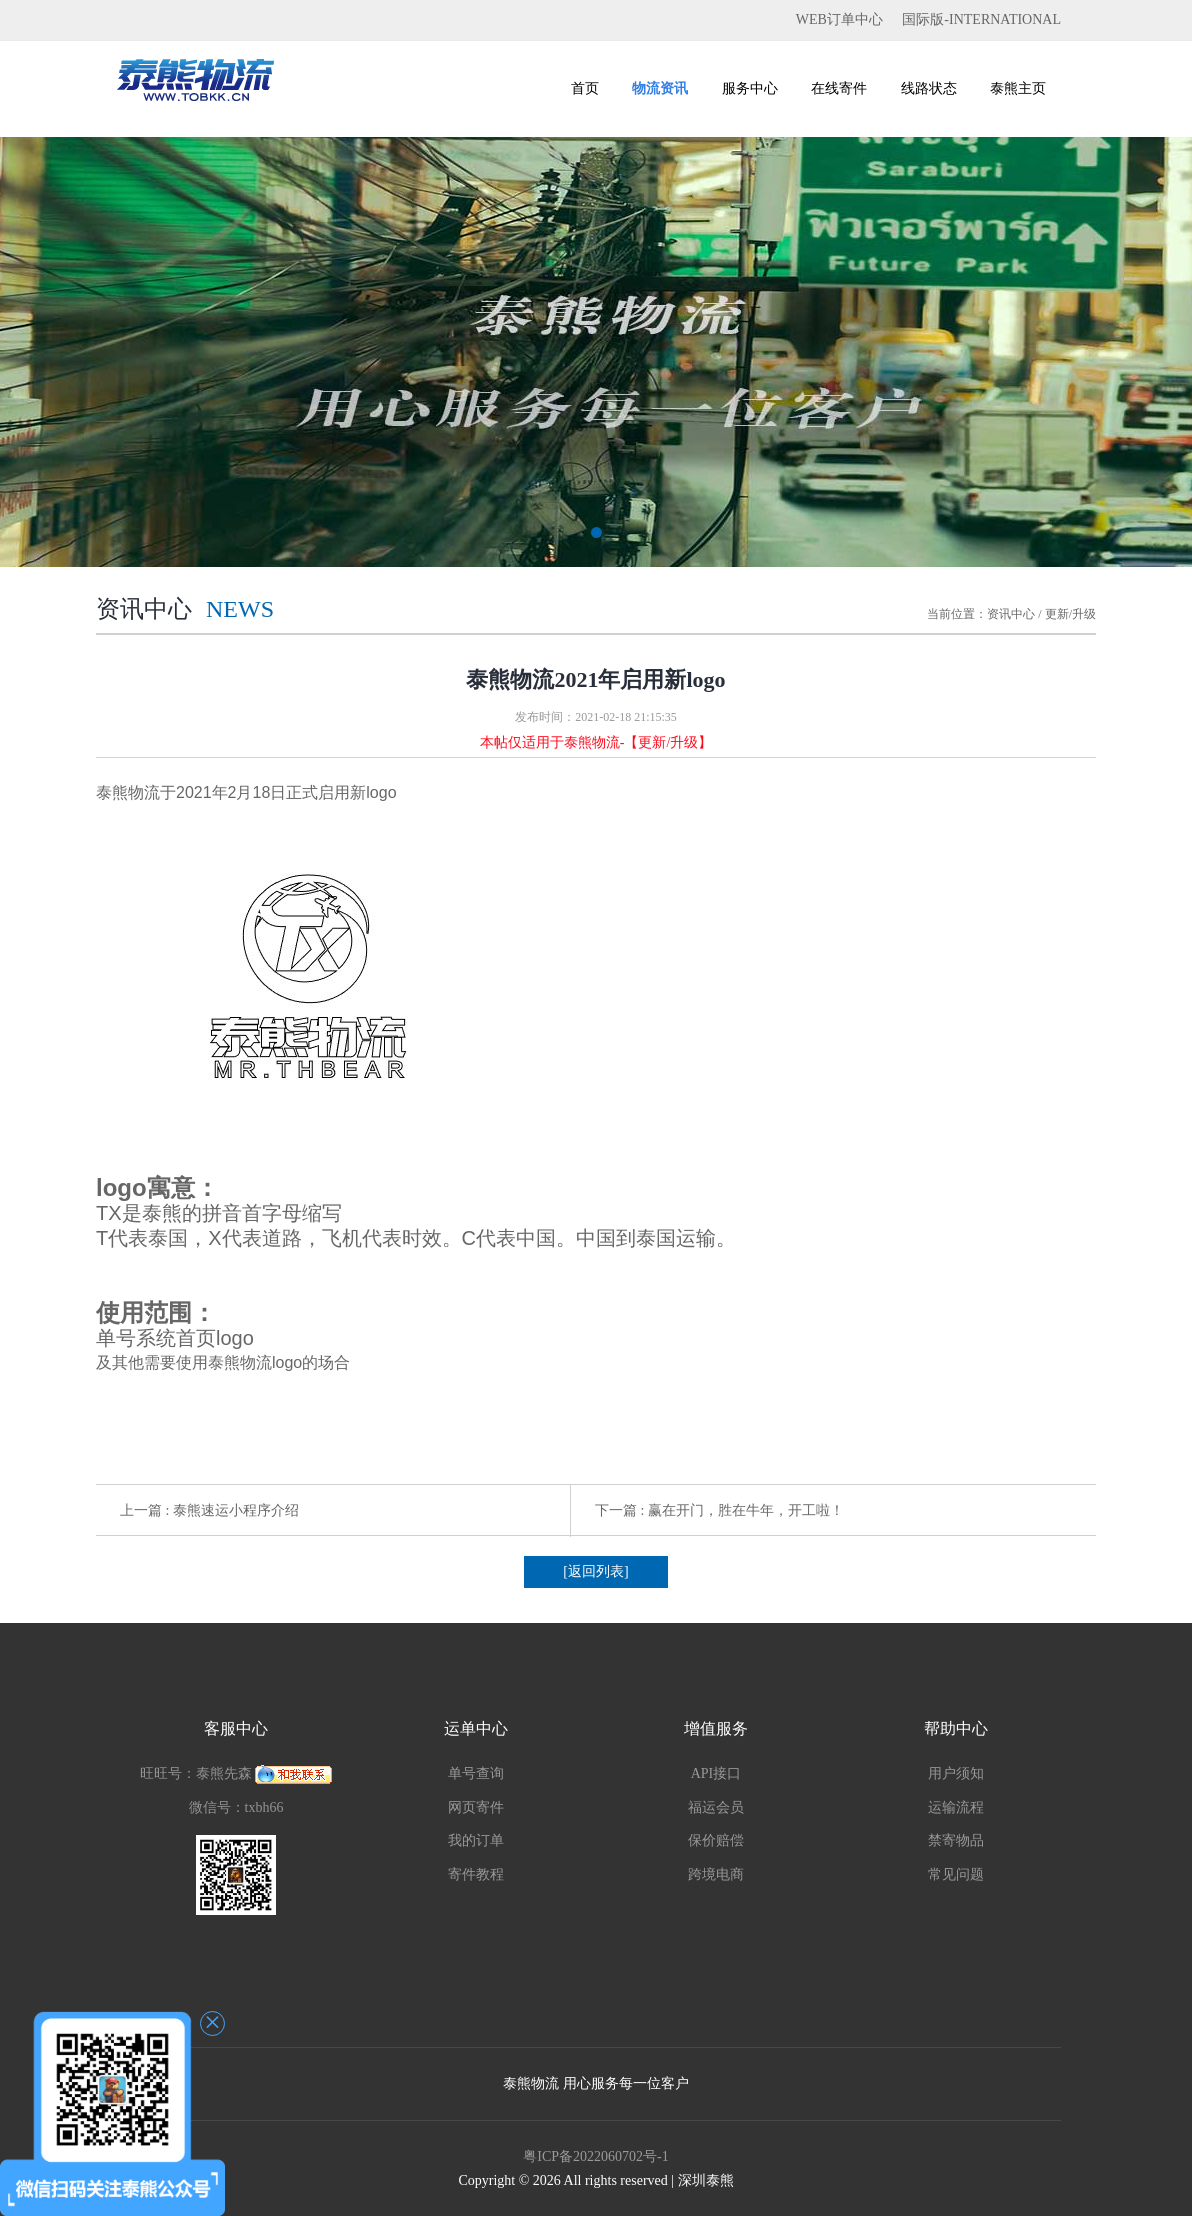  I want to click on 下一篇 : 赢在开门，胜在牛年，开工啦！, so click(719, 1510).